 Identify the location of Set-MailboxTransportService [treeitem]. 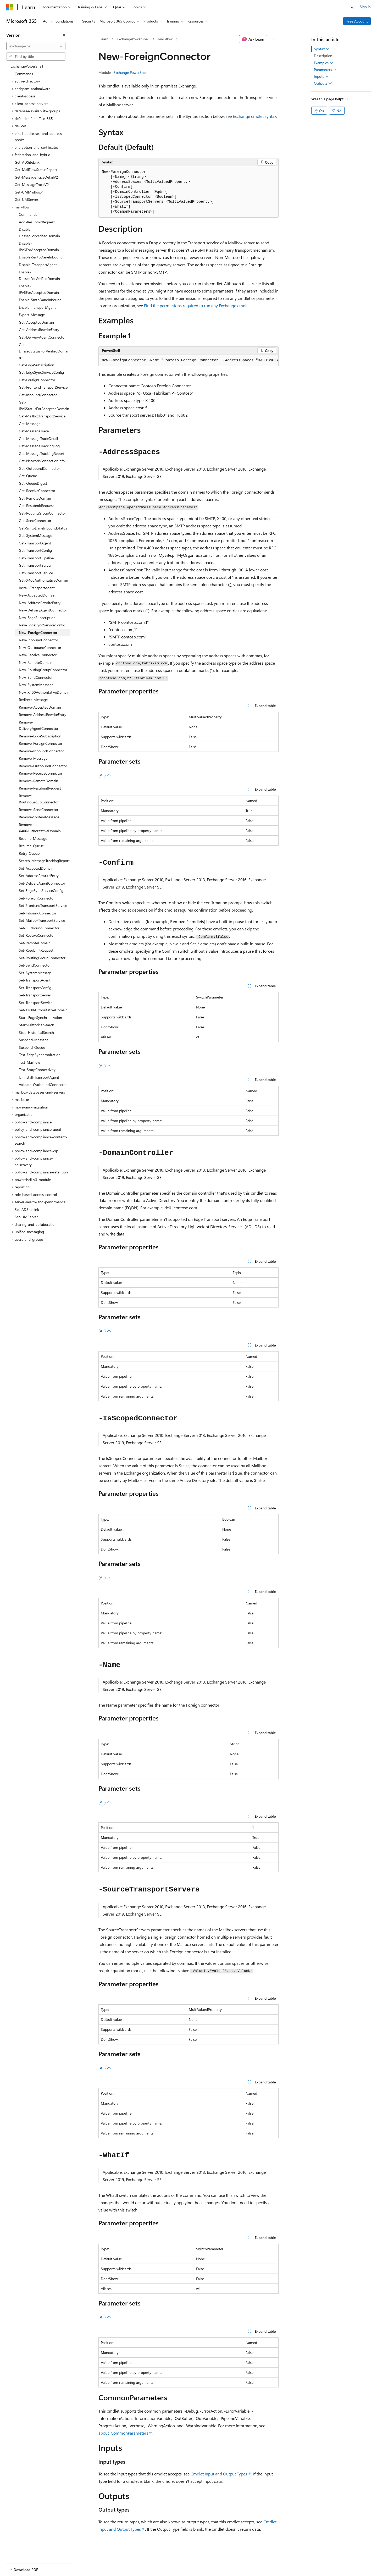
(42, 920).